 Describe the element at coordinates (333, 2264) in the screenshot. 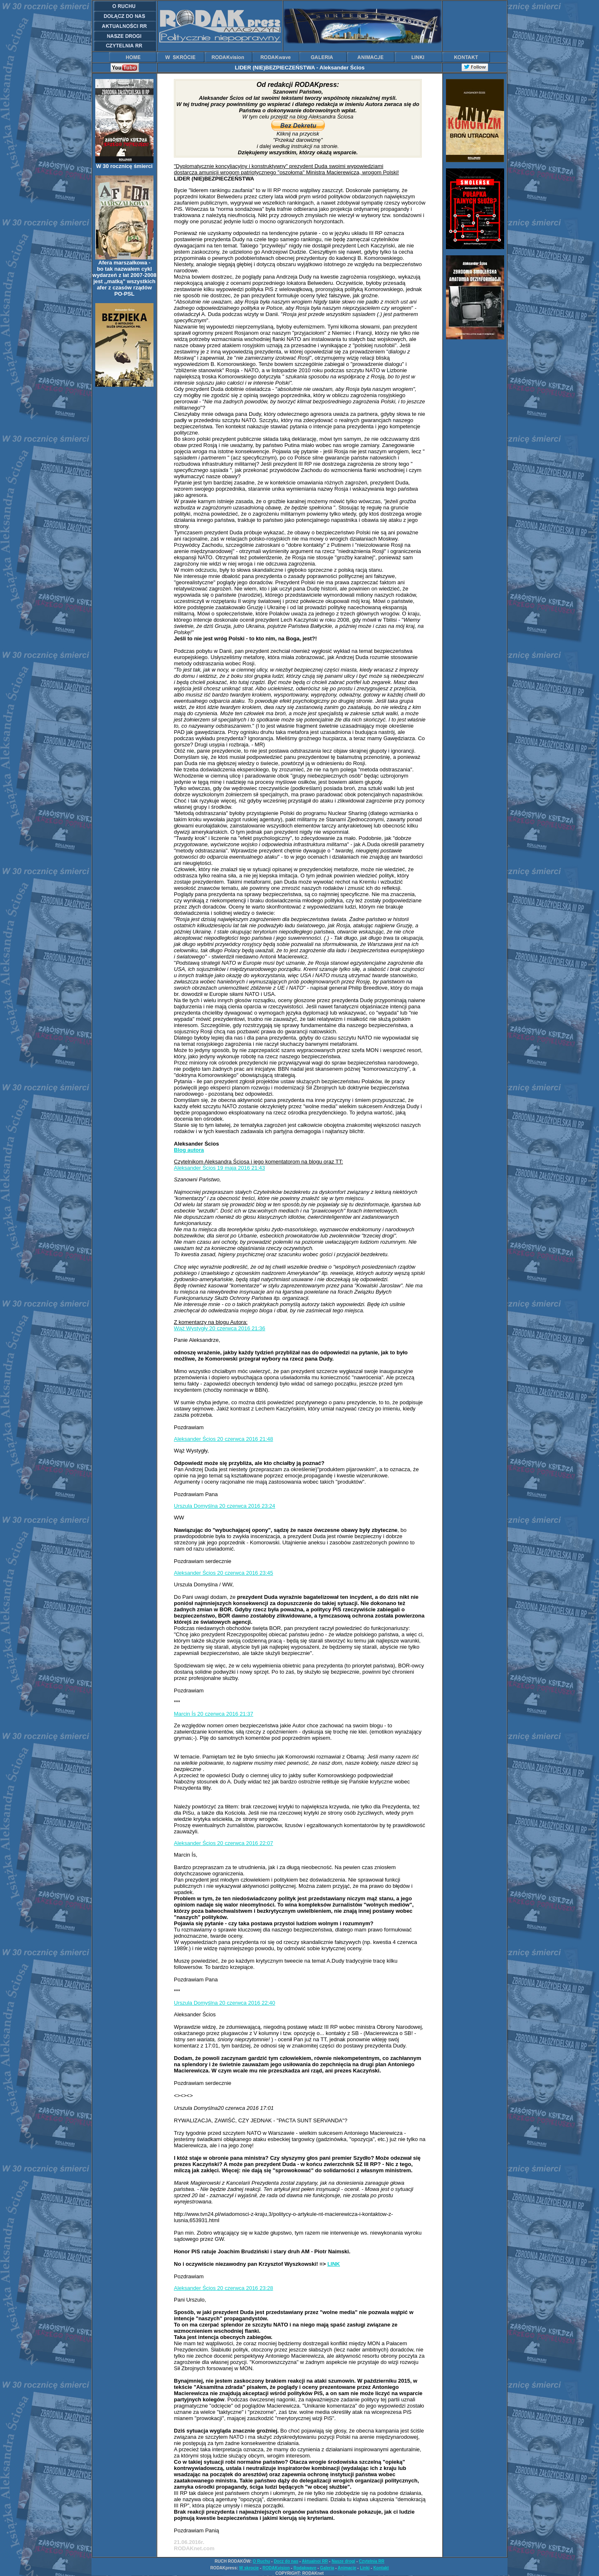

I see `LINK` at that location.